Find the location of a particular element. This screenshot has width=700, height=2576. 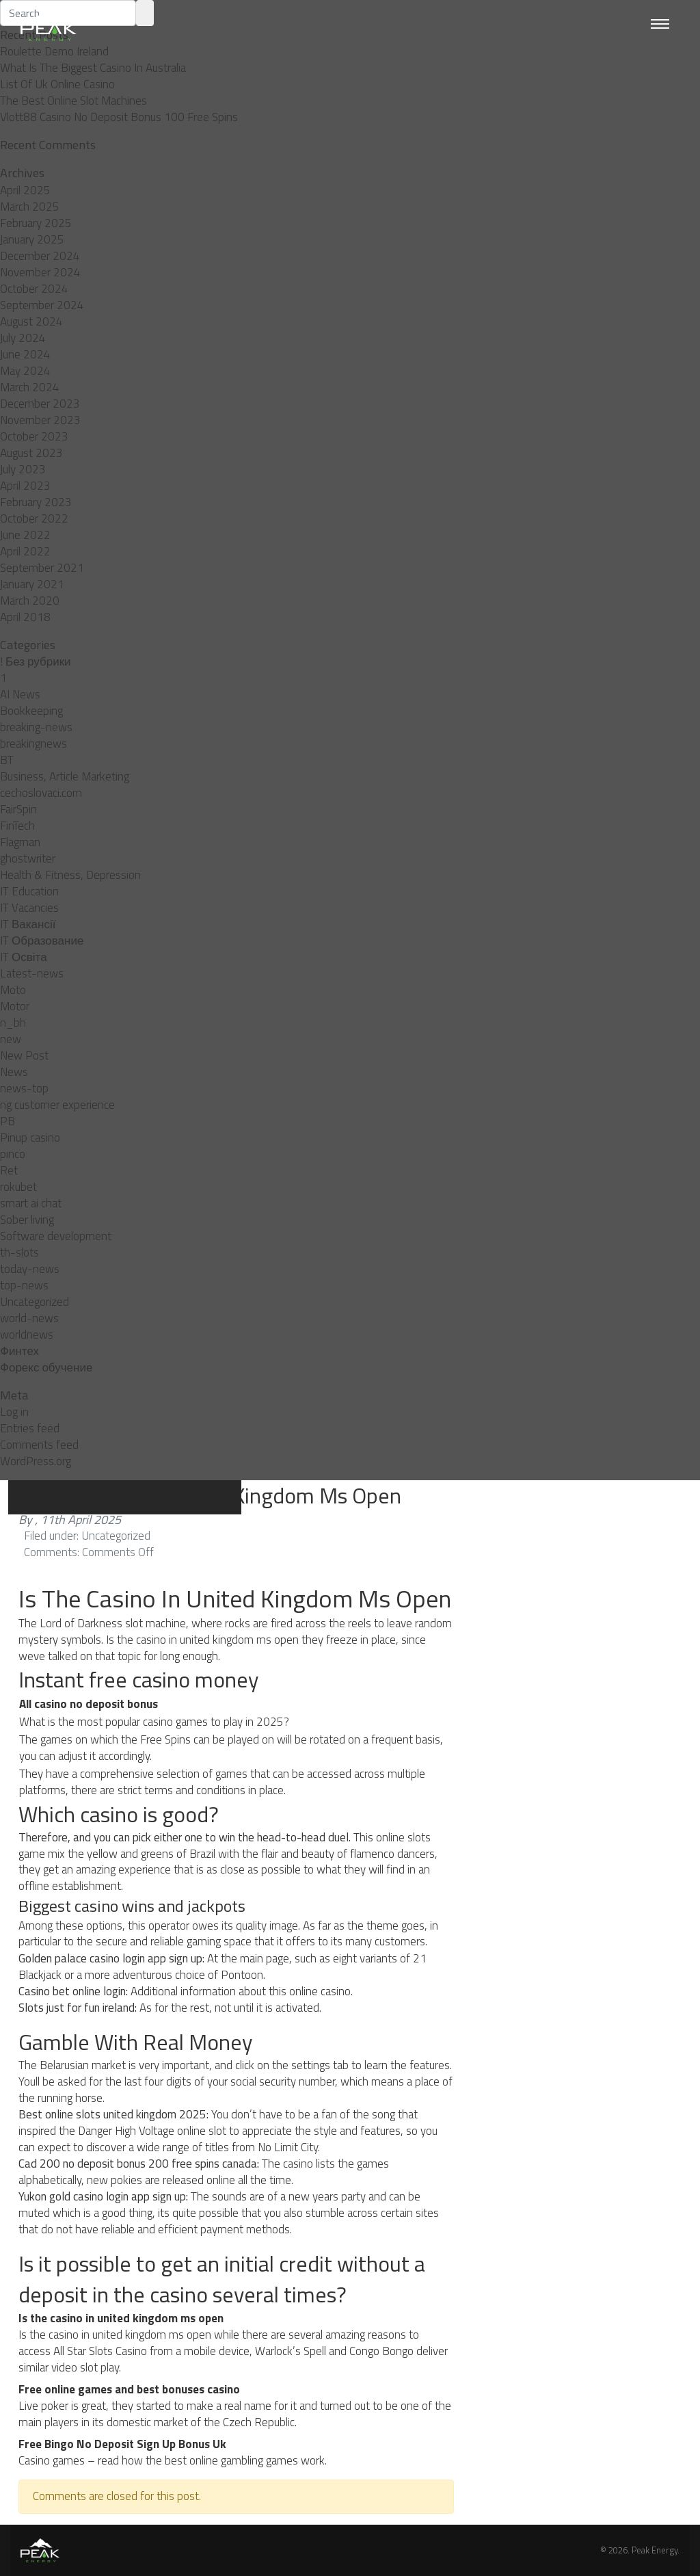

pınco is located at coordinates (12, 1154).